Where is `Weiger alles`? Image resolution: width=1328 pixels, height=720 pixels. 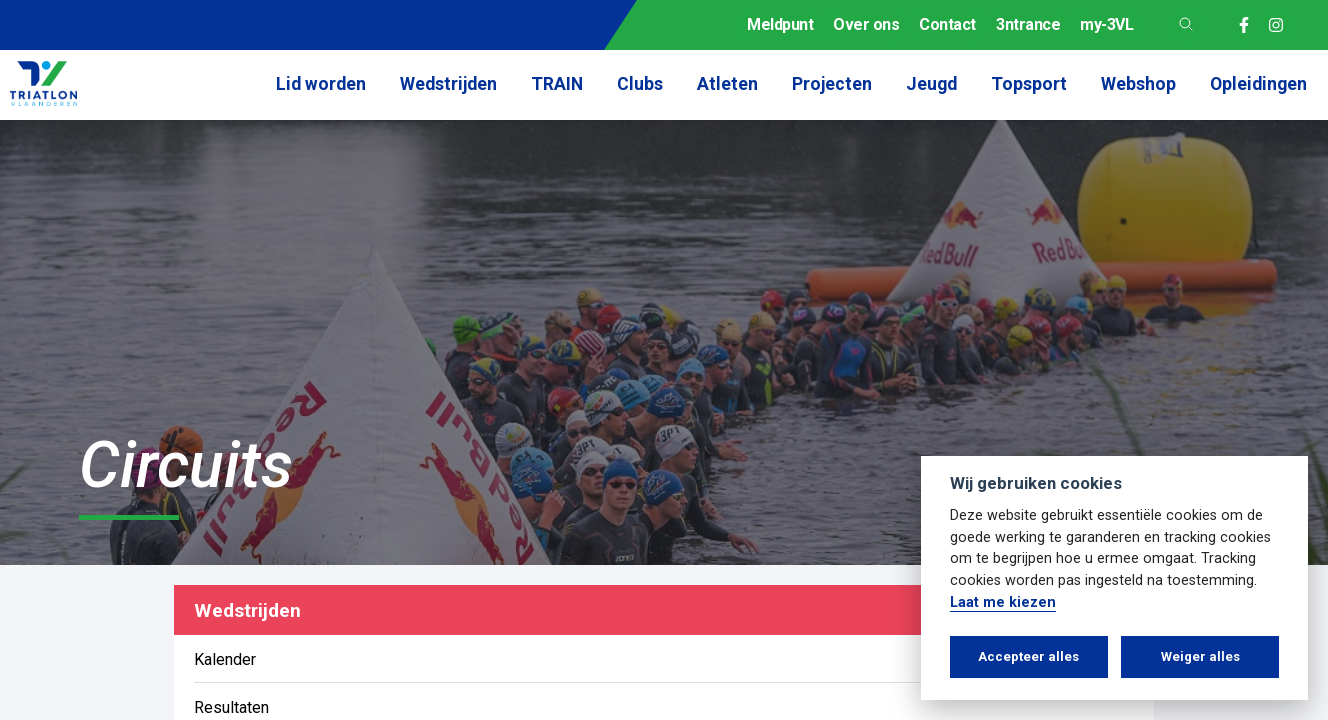
Weiger alles is located at coordinates (1200, 656).